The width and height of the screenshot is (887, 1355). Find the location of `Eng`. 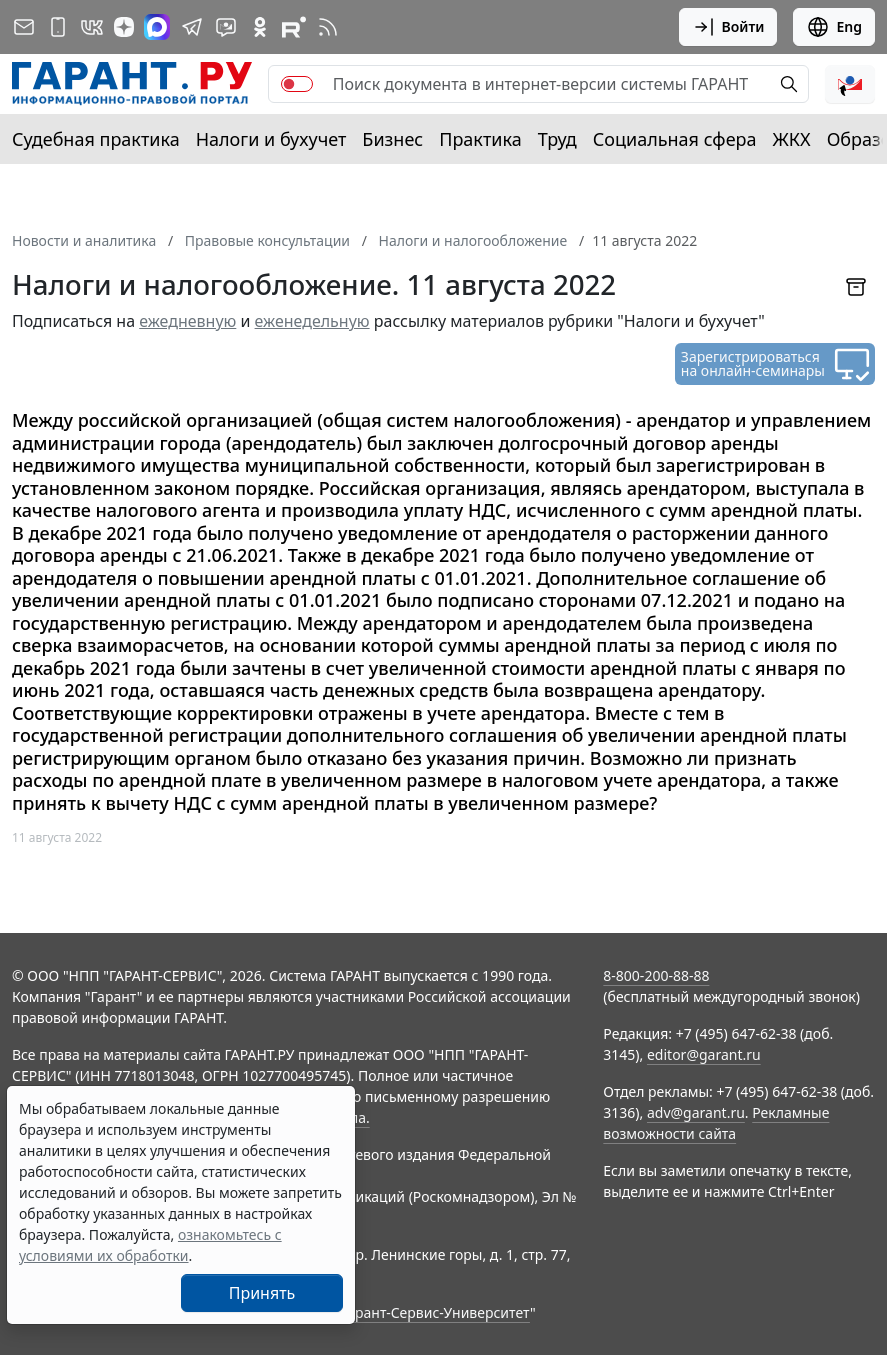

Eng is located at coordinates (834, 27).